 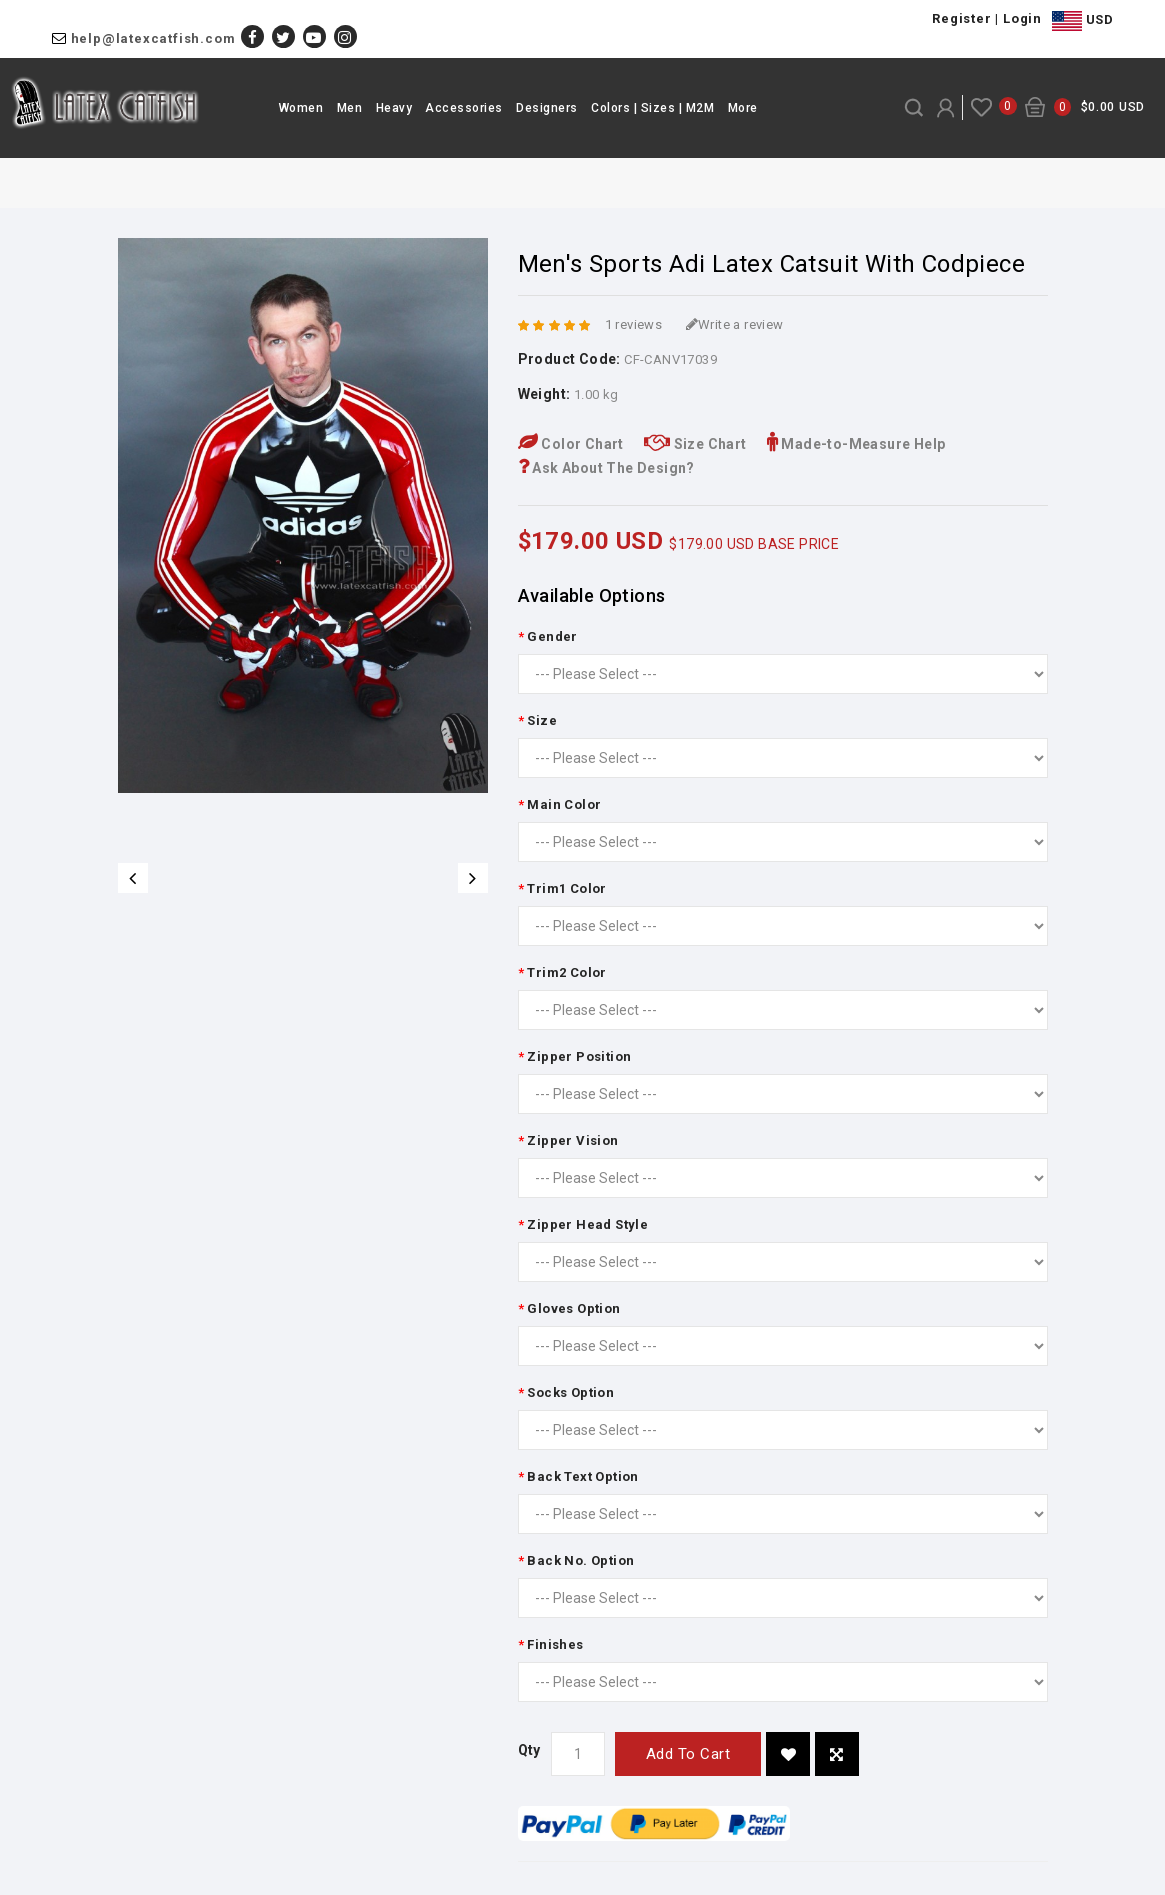 I want to click on Socks Option, so click(x=570, y=1392).